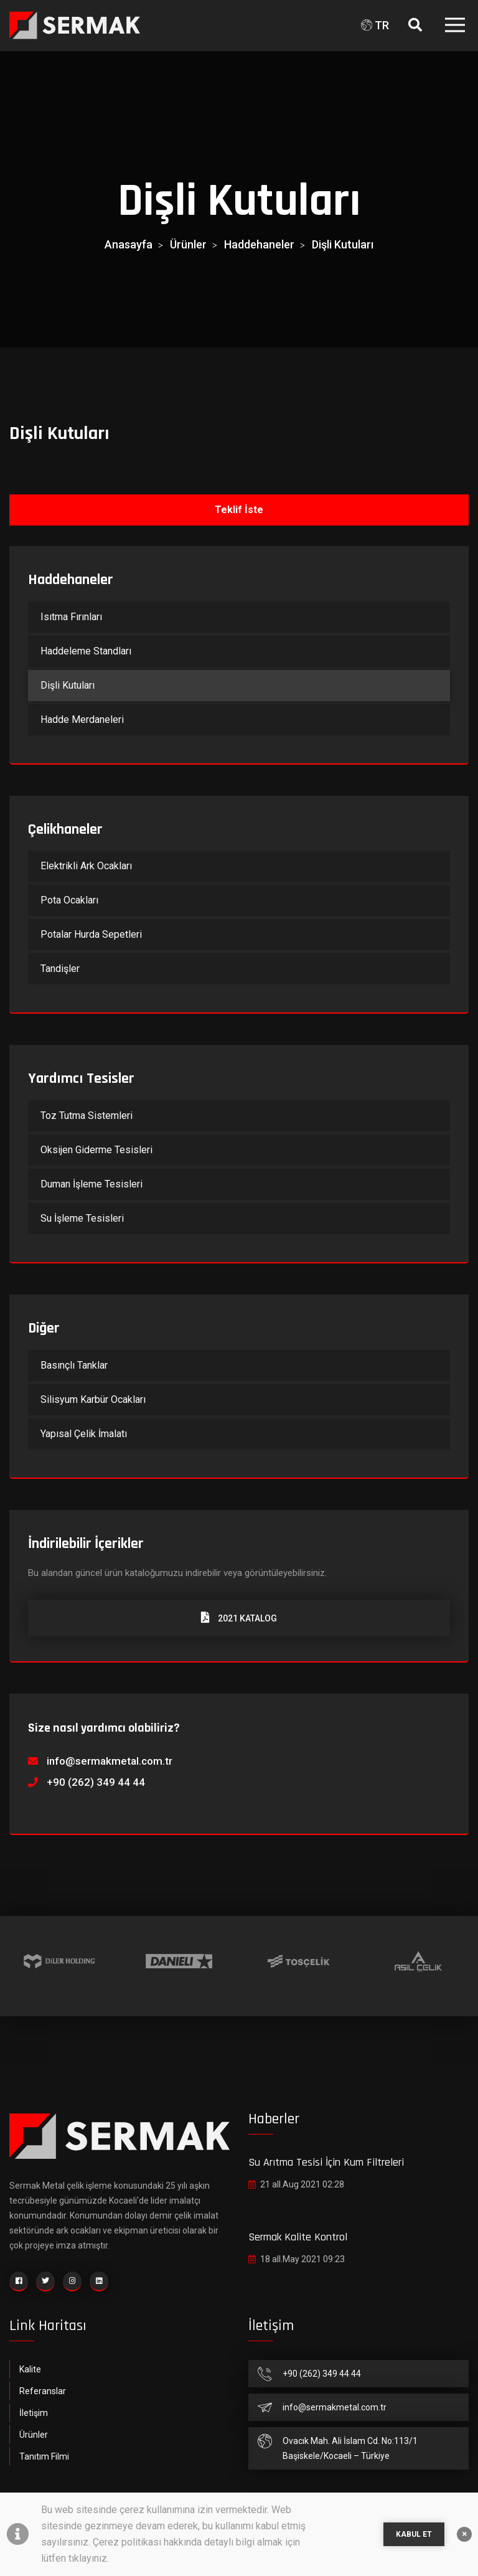 The image size is (478, 2576). What do you see at coordinates (342, 244) in the screenshot?
I see `Dişli Kutuları` at bounding box center [342, 244].